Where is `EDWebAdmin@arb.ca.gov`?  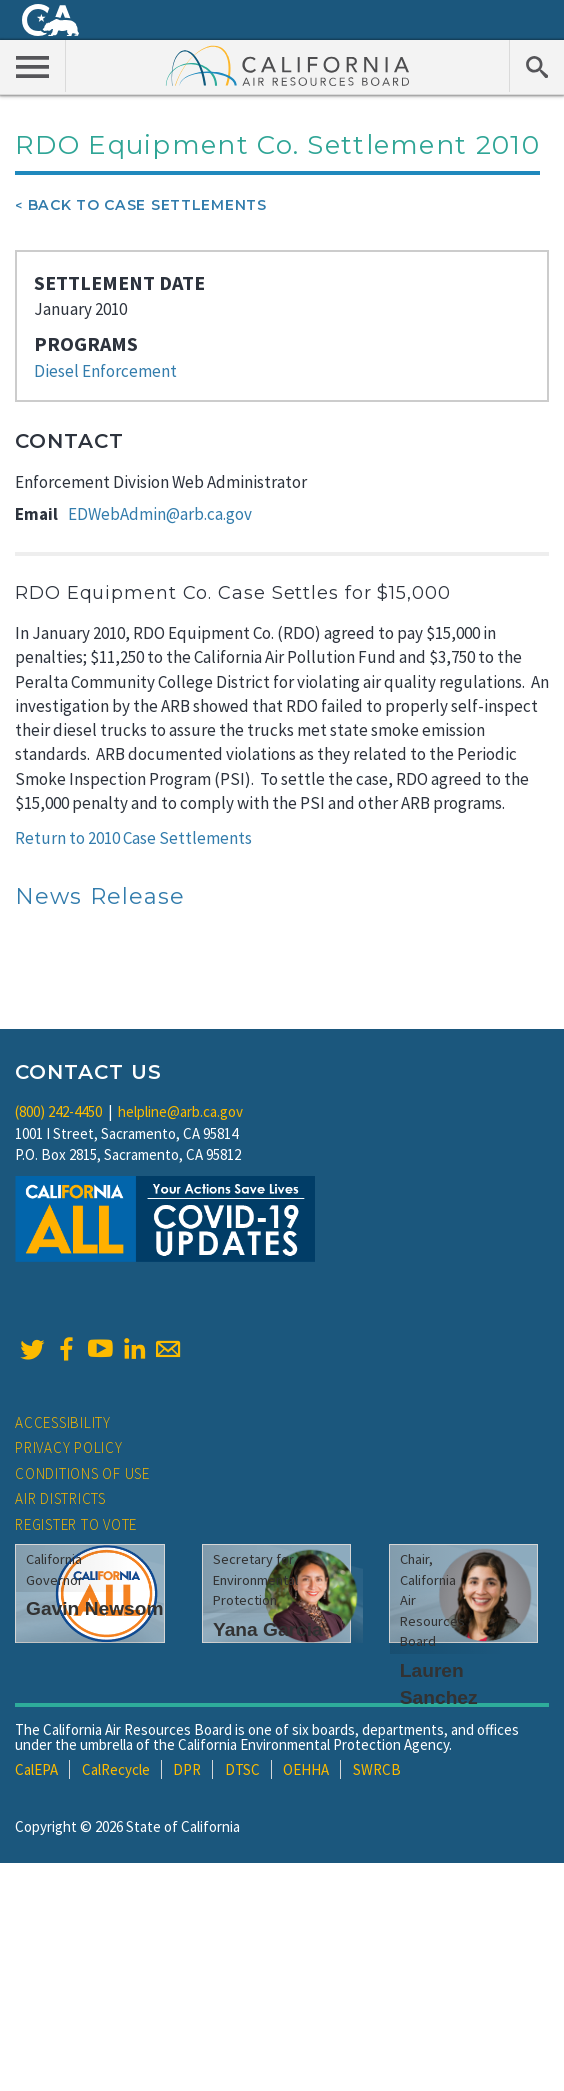 EDWebAdmin@arb.ca.gov is located at coordinates (160, 514).